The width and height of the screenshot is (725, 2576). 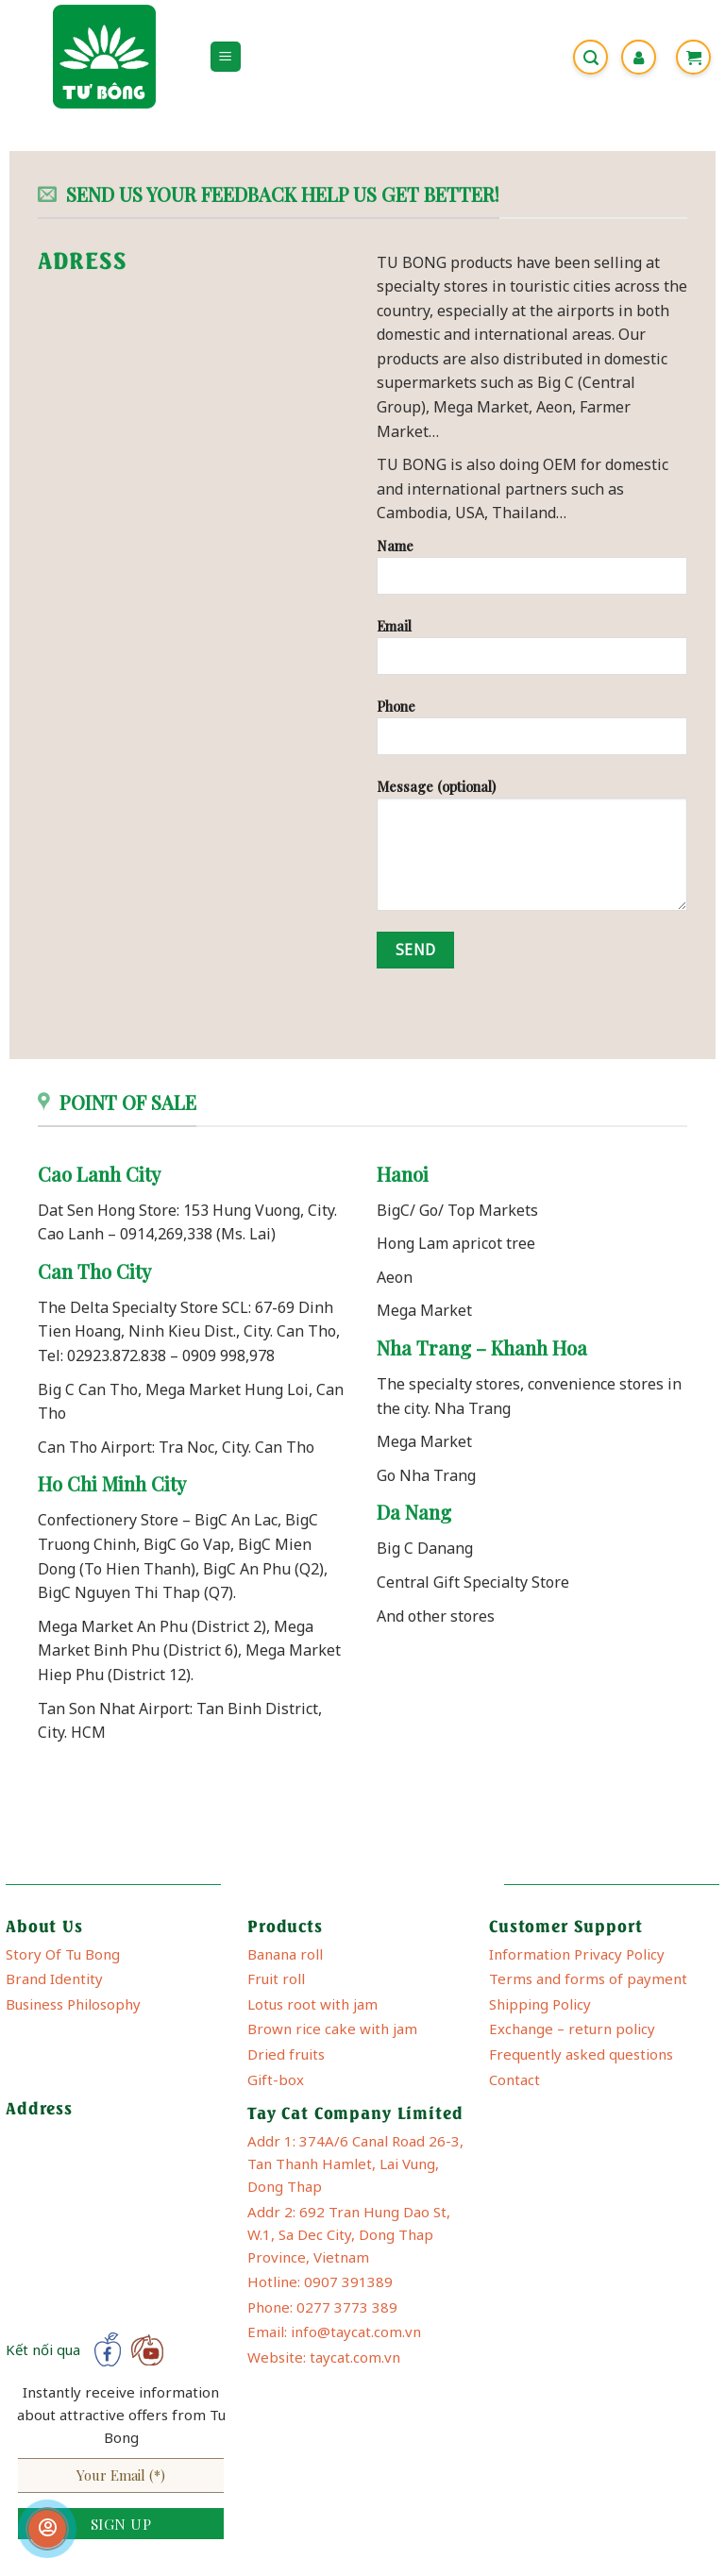 What do you see at coordinates (572, 2028) in the screenshot?
I see `Exchange – return policy` at bounding box center [572, 2028].